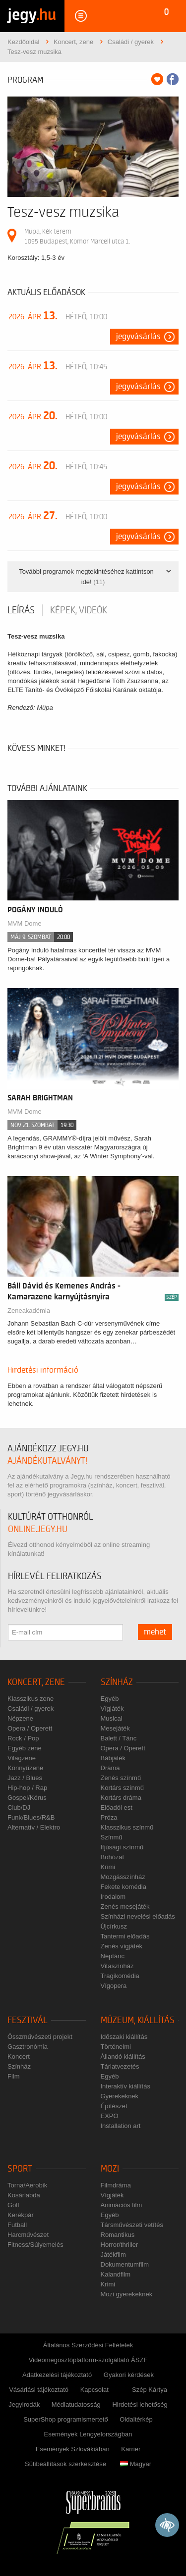  What do you see at coordinates (121, 1797) in the screenshot?
I see `Kortárs dráma` at bounding box center [121, 1797].